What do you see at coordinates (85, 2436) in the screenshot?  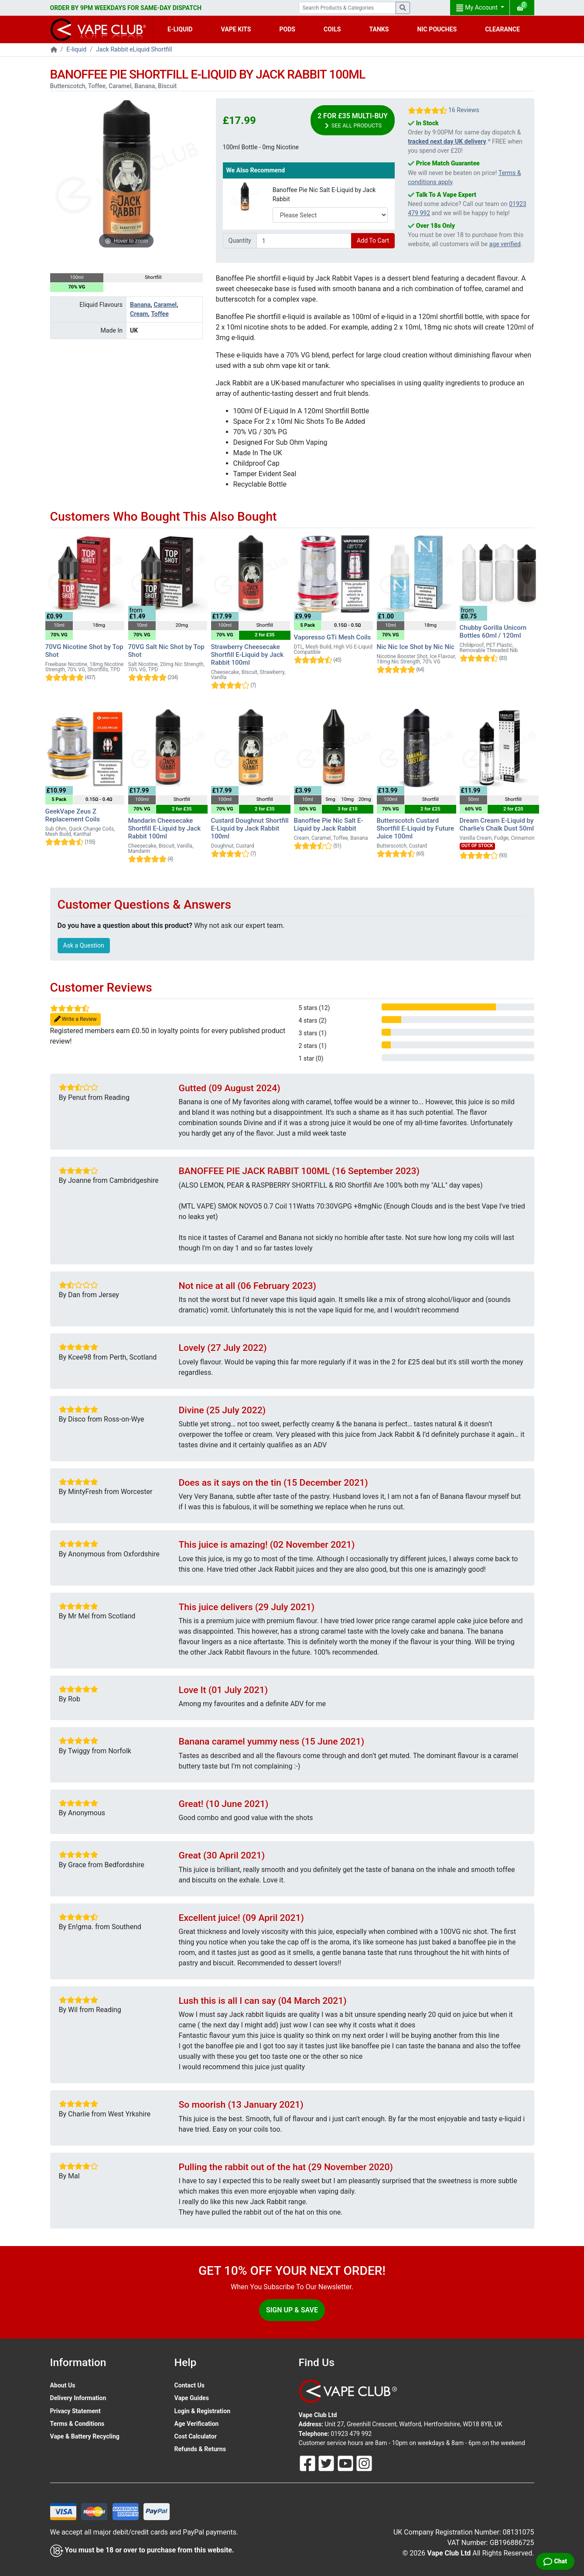 I see `Vape & Battery Recycling` at bounding box center [85, 2436].